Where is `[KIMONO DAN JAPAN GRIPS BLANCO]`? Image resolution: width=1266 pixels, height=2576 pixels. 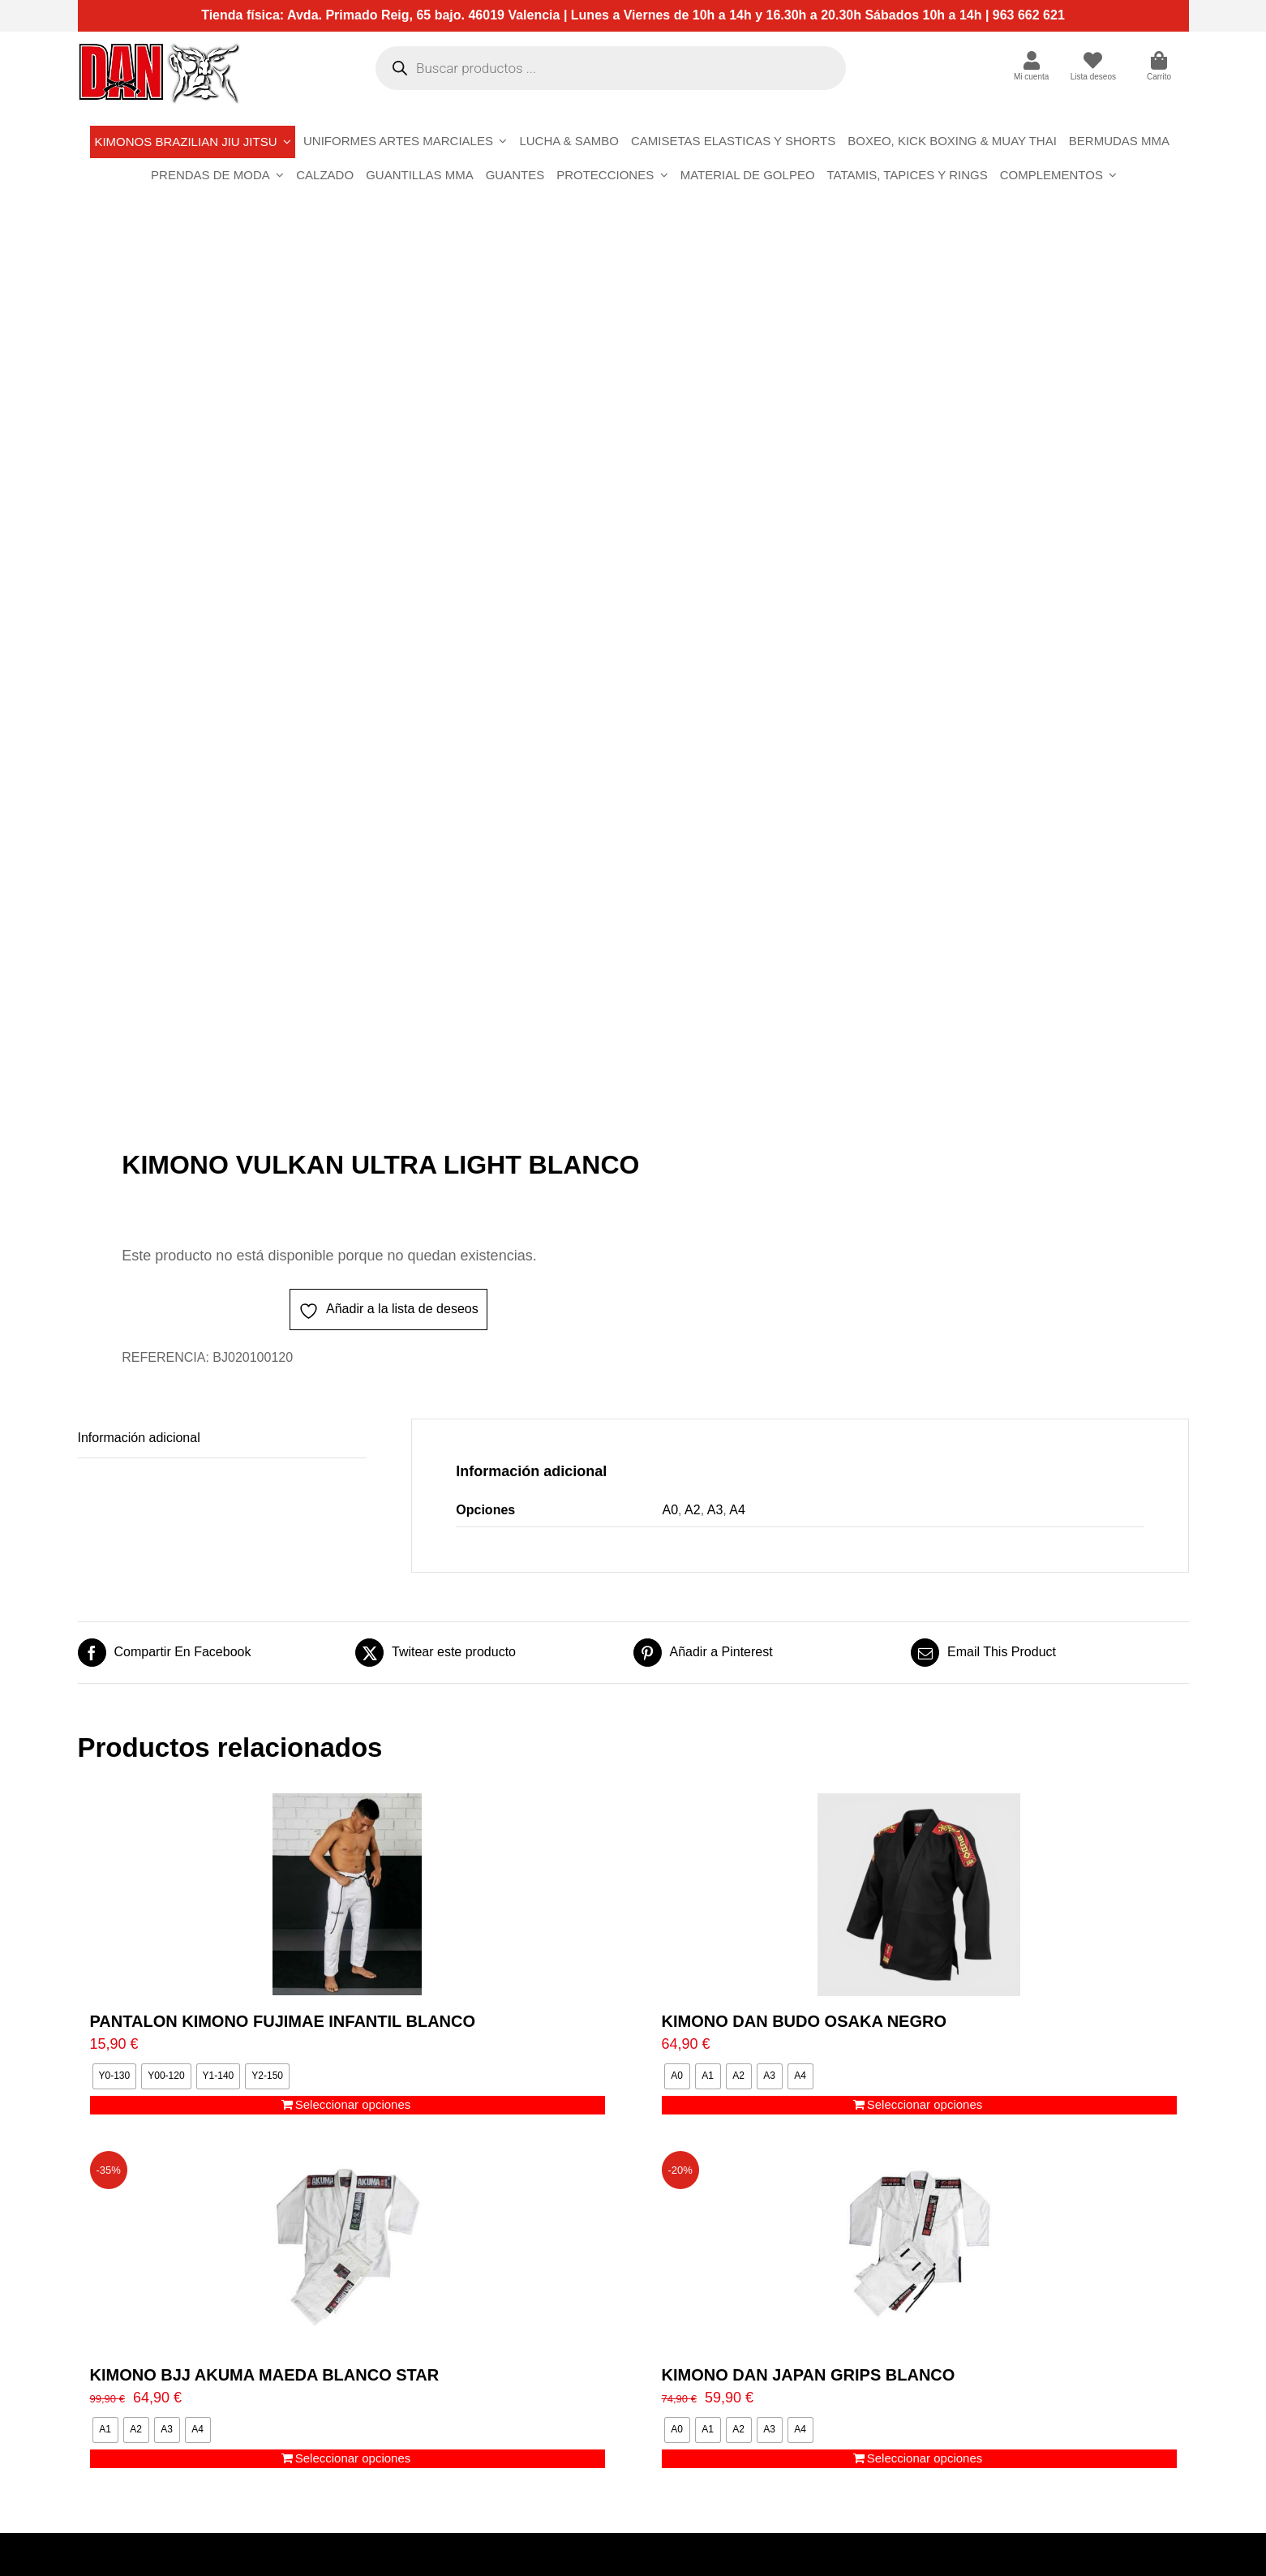
[KIMONO DAN JAPAN GRIPS BLANCO] is located at coordinates (919, 2248).